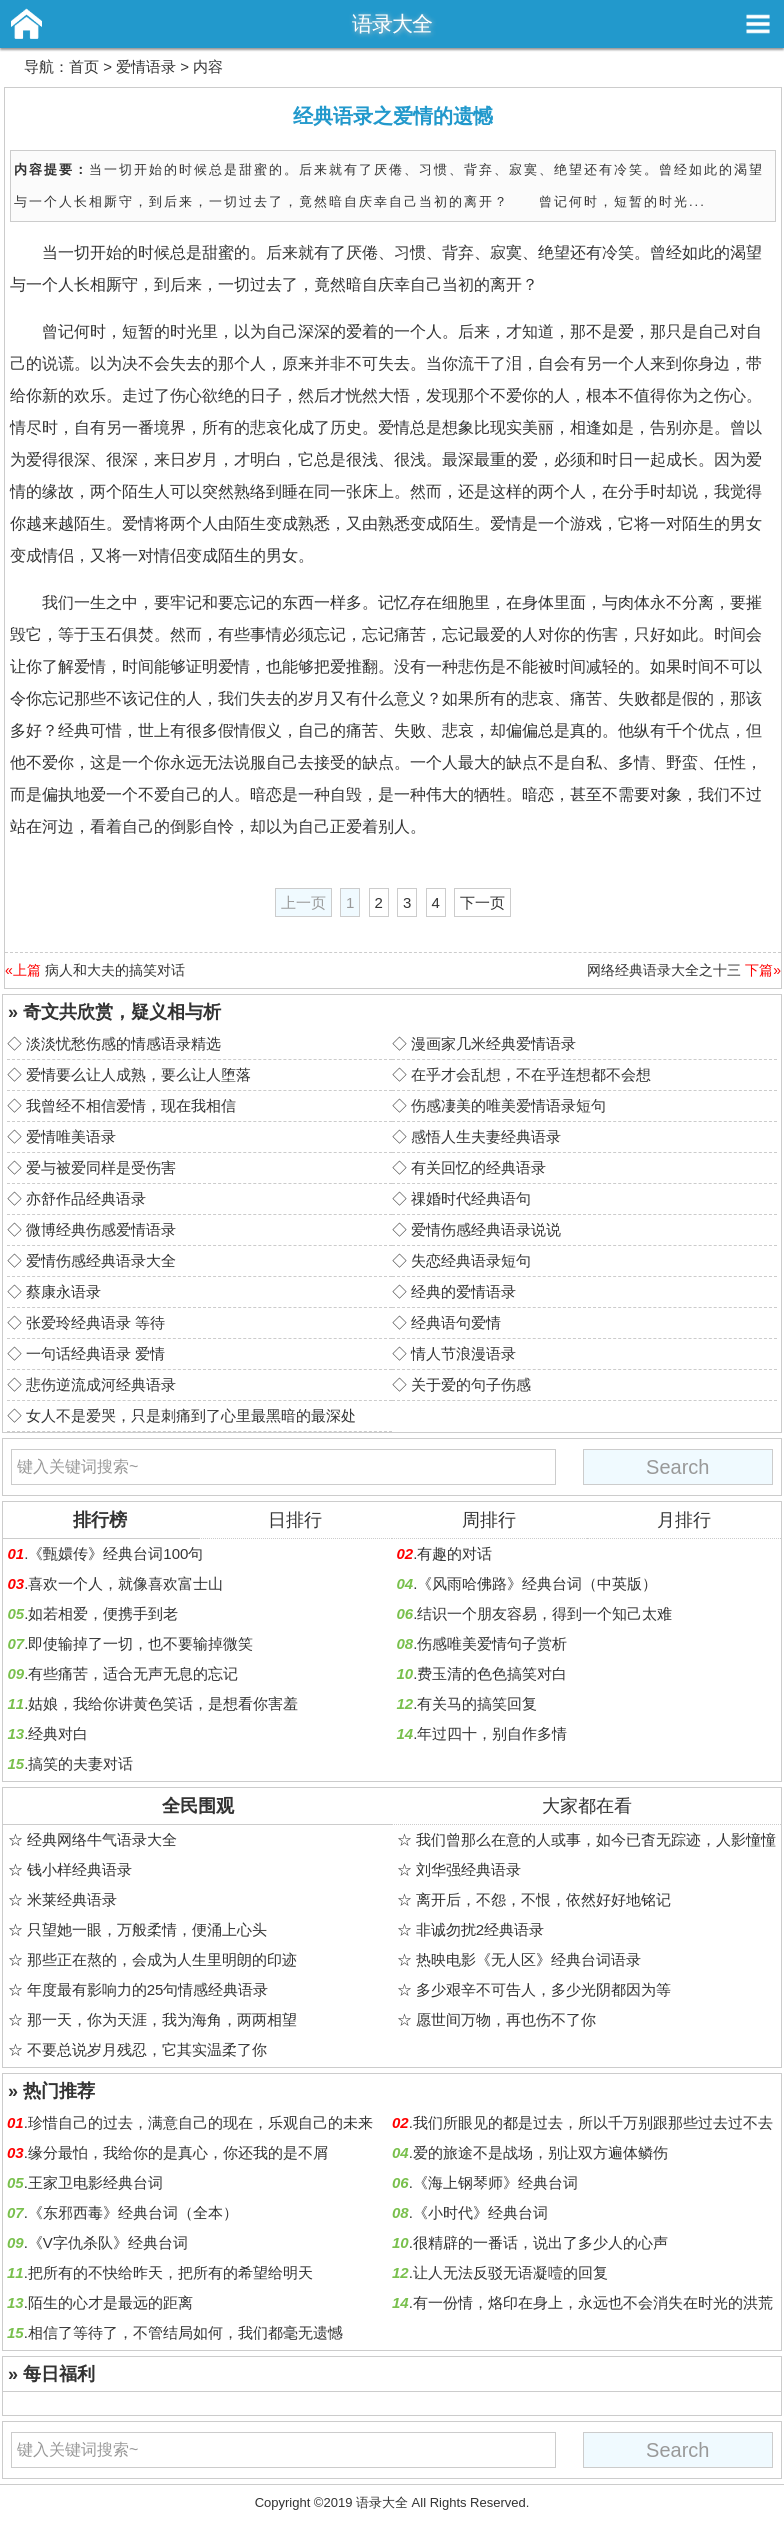 Image resolution: width=784 pixels, height=2521 pixels. Describe the element at coordinates (162, 2019) in the screenshot. I see `那一天，你为天涯，我为海角，两两相望` at that location.